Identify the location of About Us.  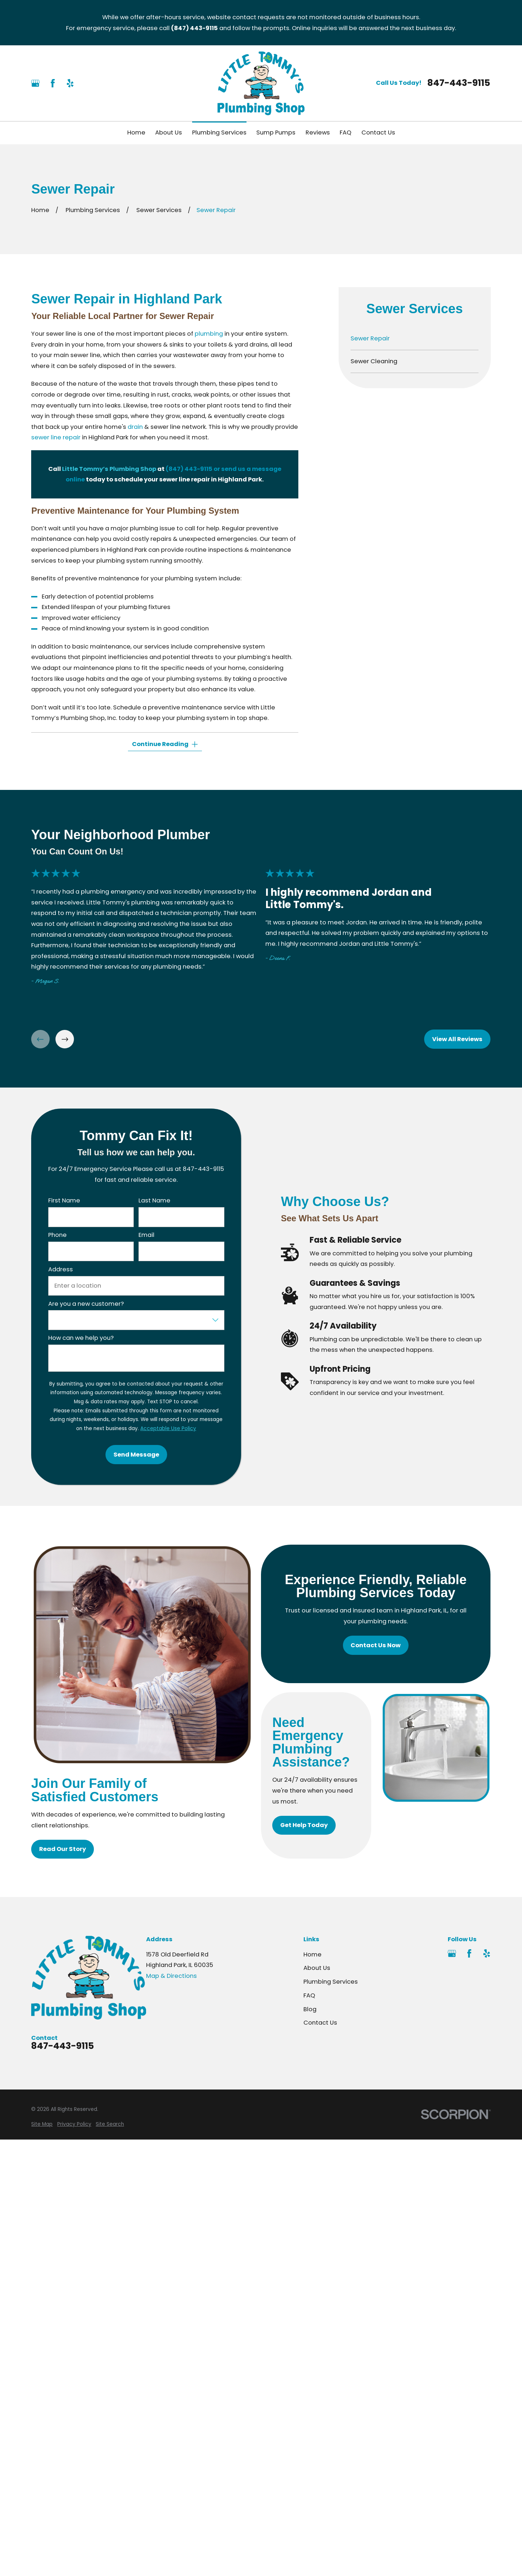
(316, 1968).